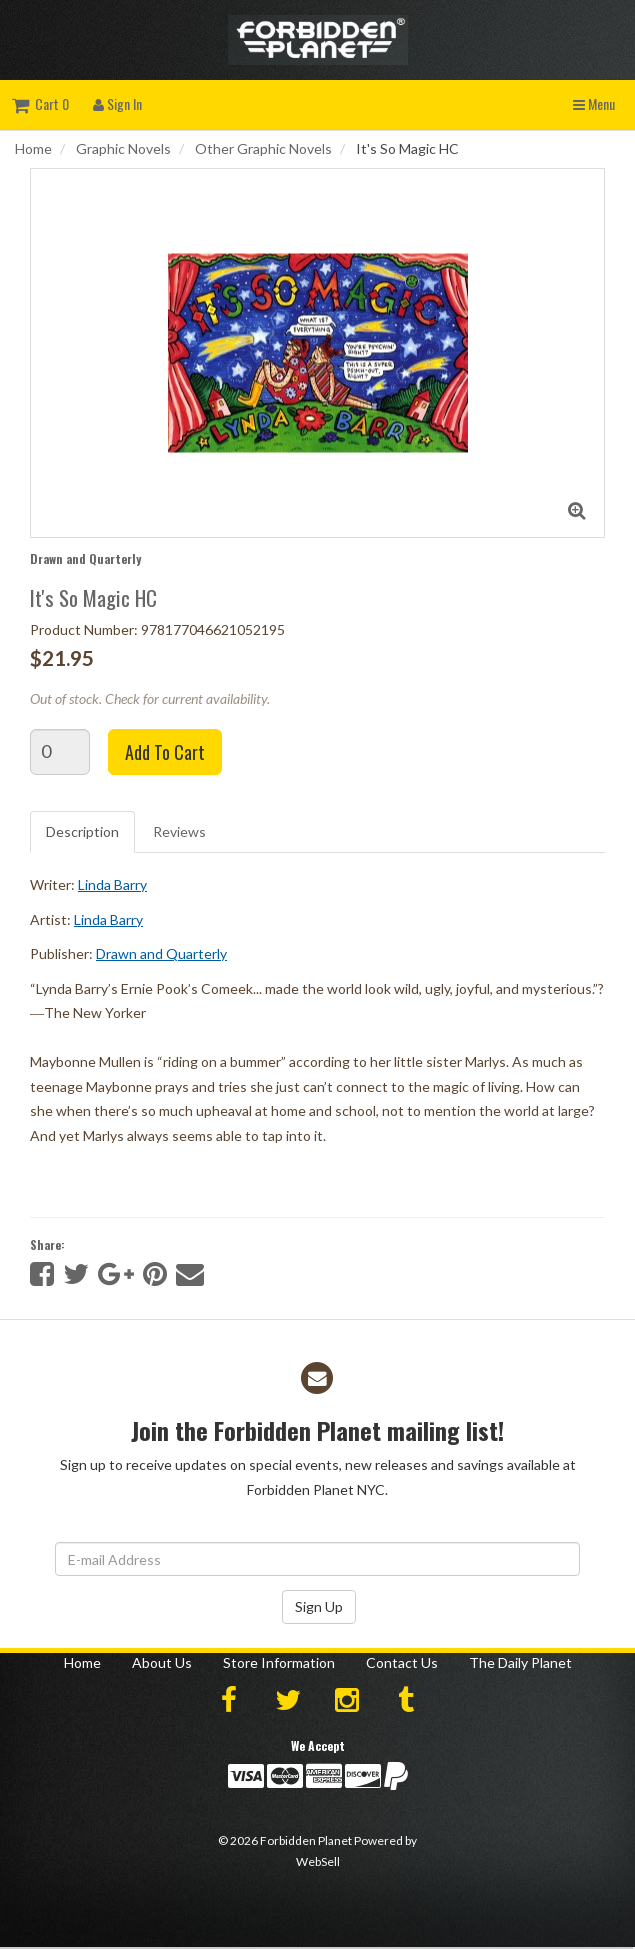 The width and height of the screenshot is (635, 1949). I want to click on Menu, so click(594, 103).